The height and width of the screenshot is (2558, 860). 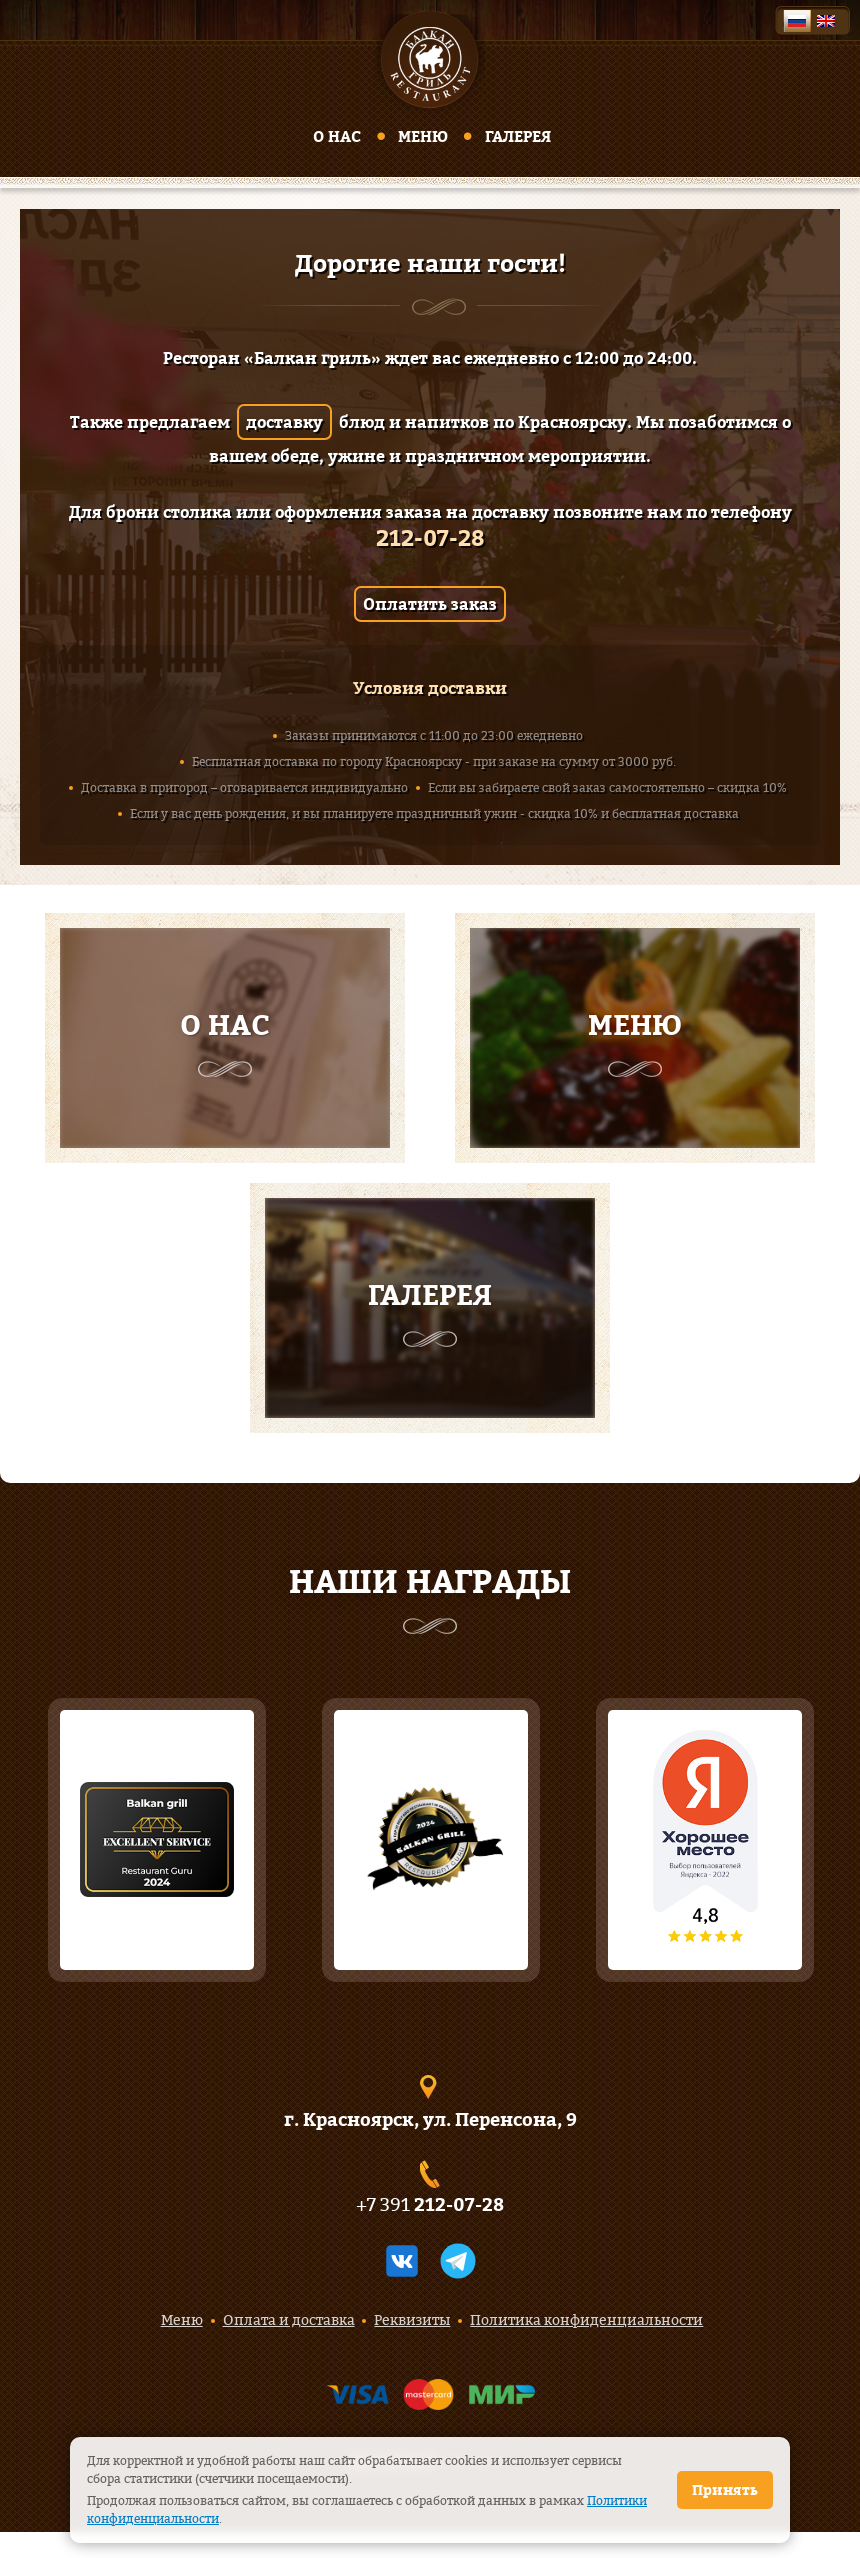 What do you see at coordinates (430, 538) in the screenshot?
I see `212-07-28` at bounding box center [430, 538].